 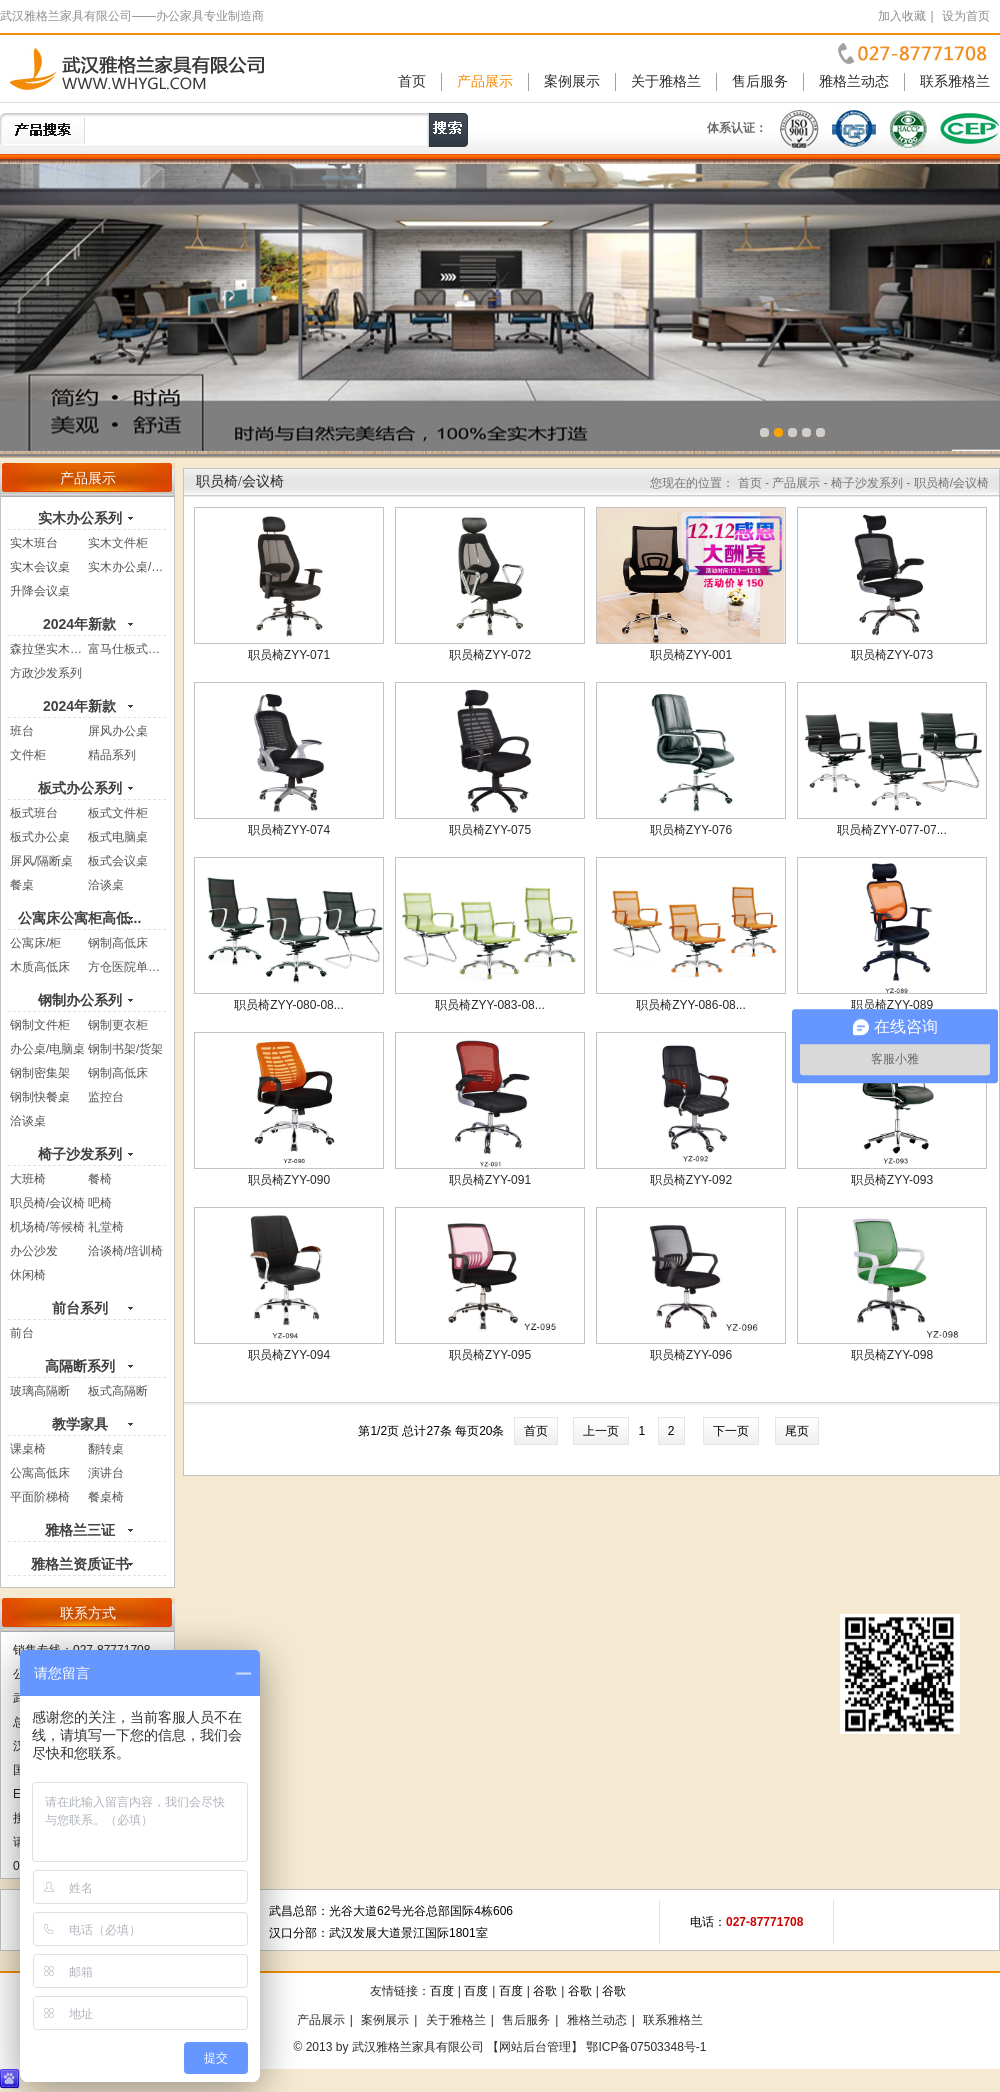 I want to click on 职员椅/会议椅, so click(x=47, y=1203).